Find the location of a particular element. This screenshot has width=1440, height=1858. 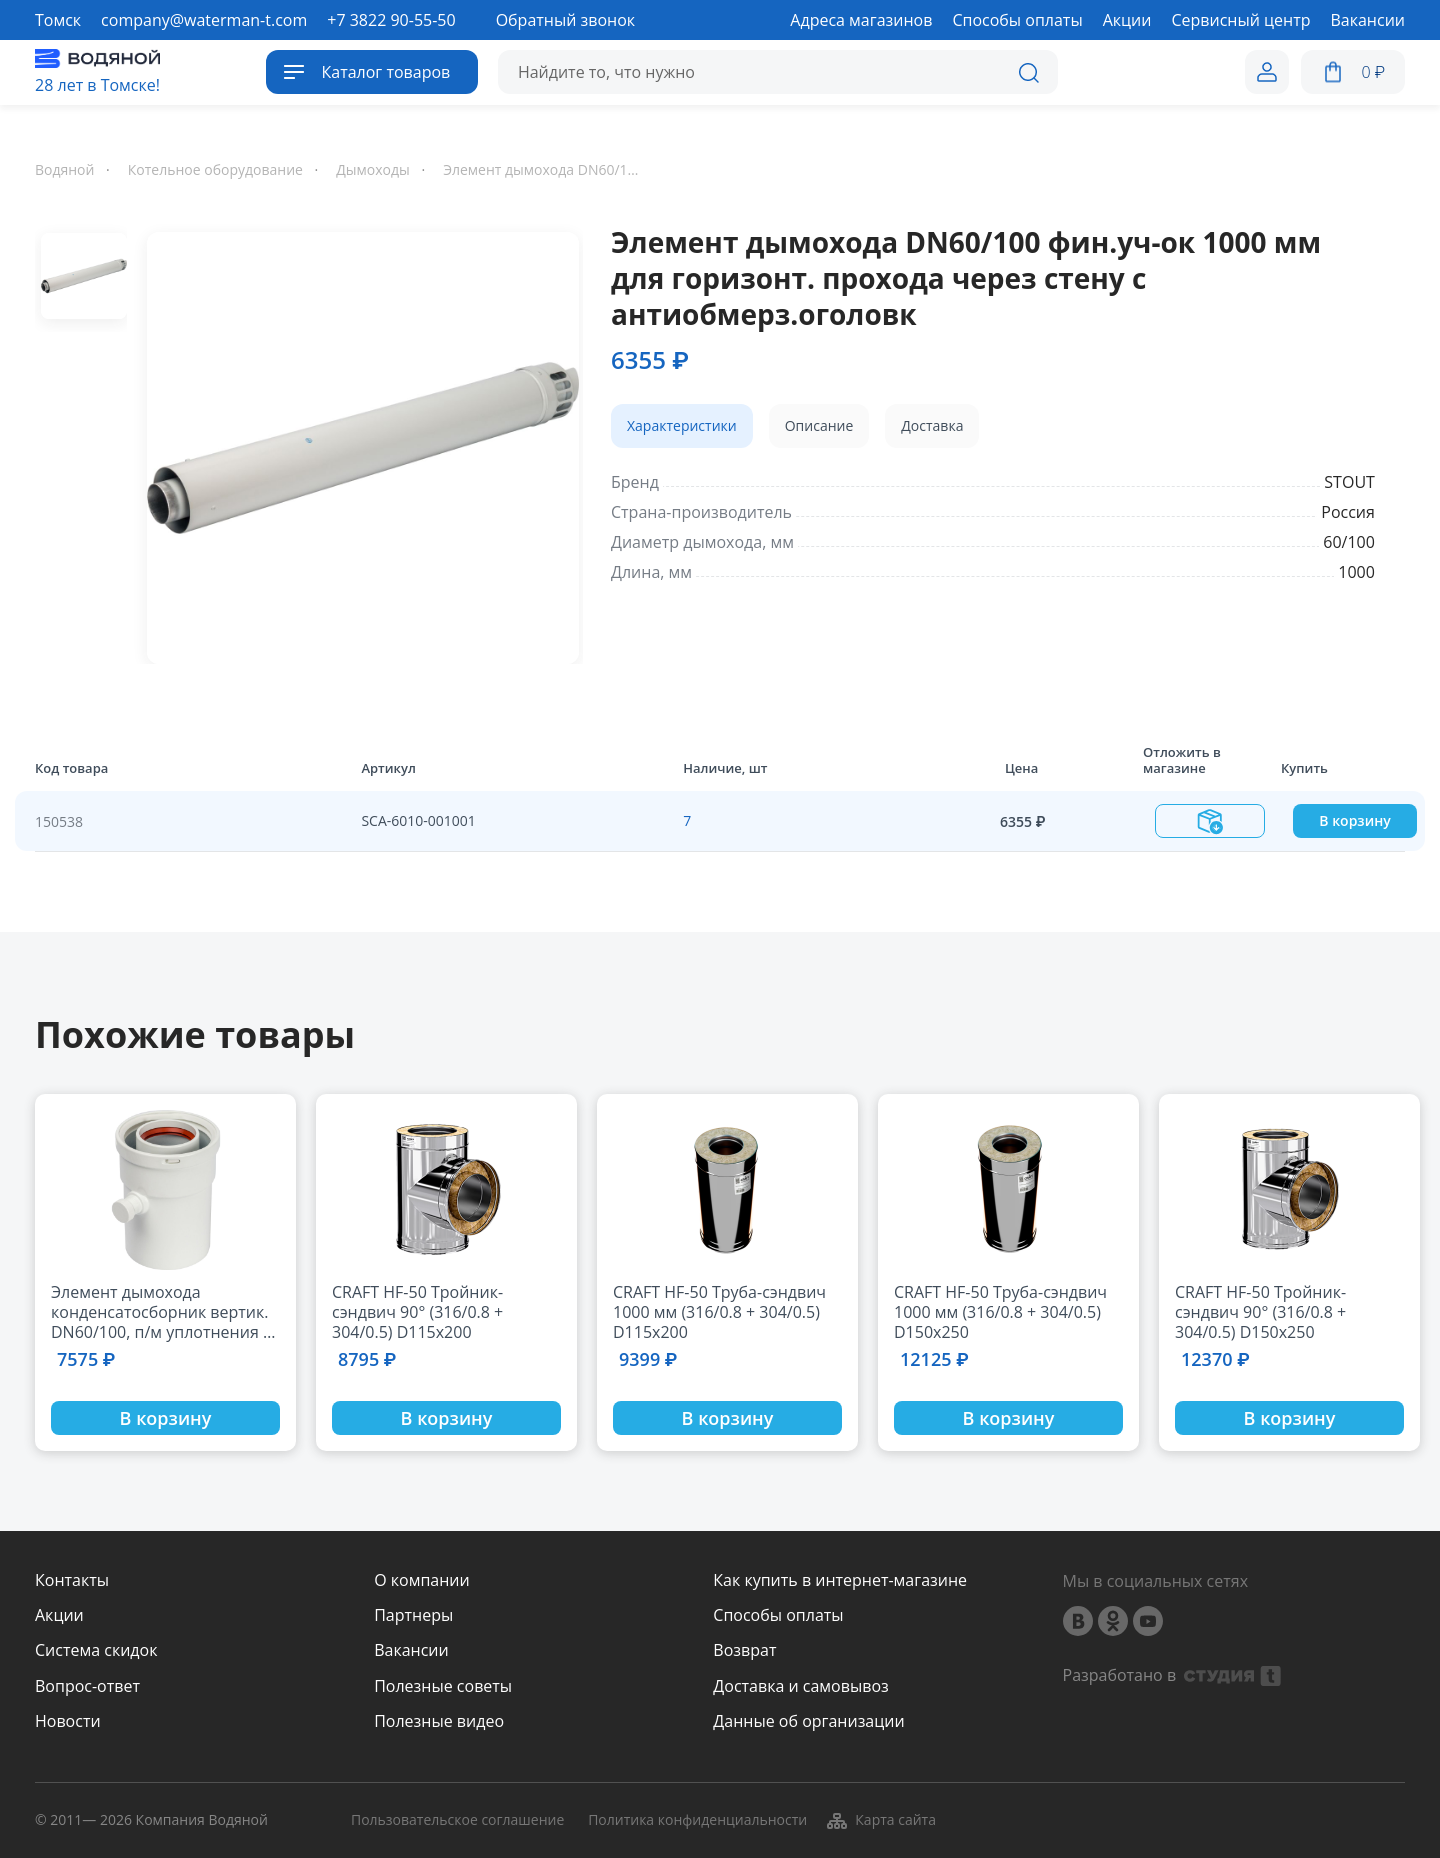

О компании is located at coordinates (422, 1580).